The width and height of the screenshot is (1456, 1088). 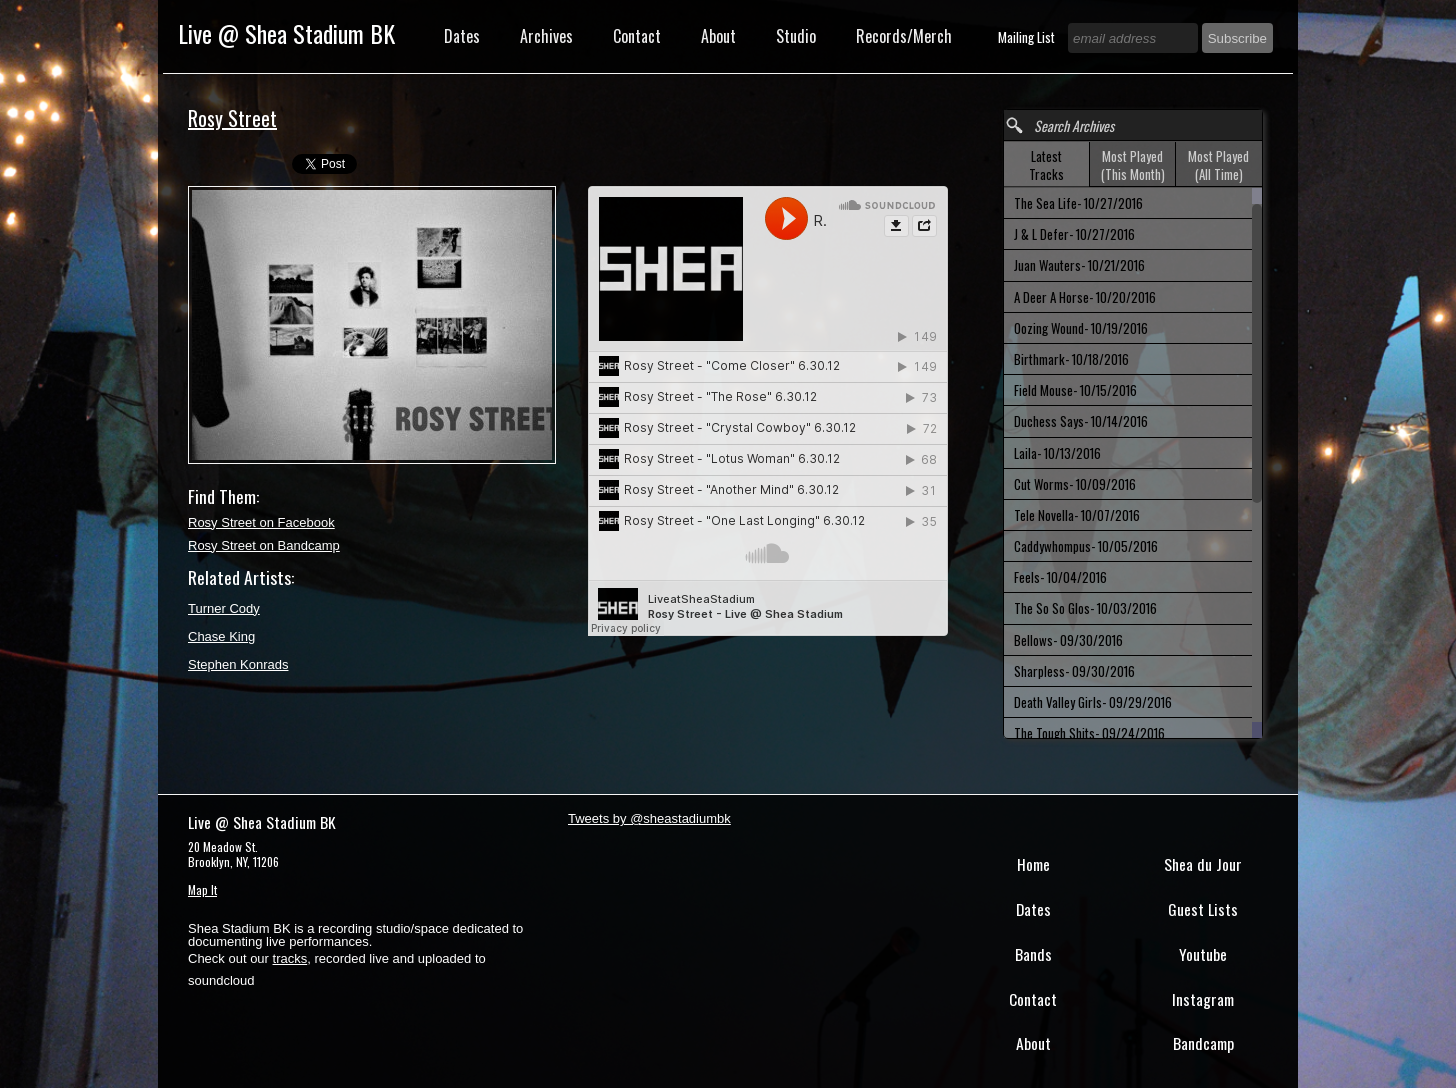 I want to click on [tab], so click(x=1047, y=164).